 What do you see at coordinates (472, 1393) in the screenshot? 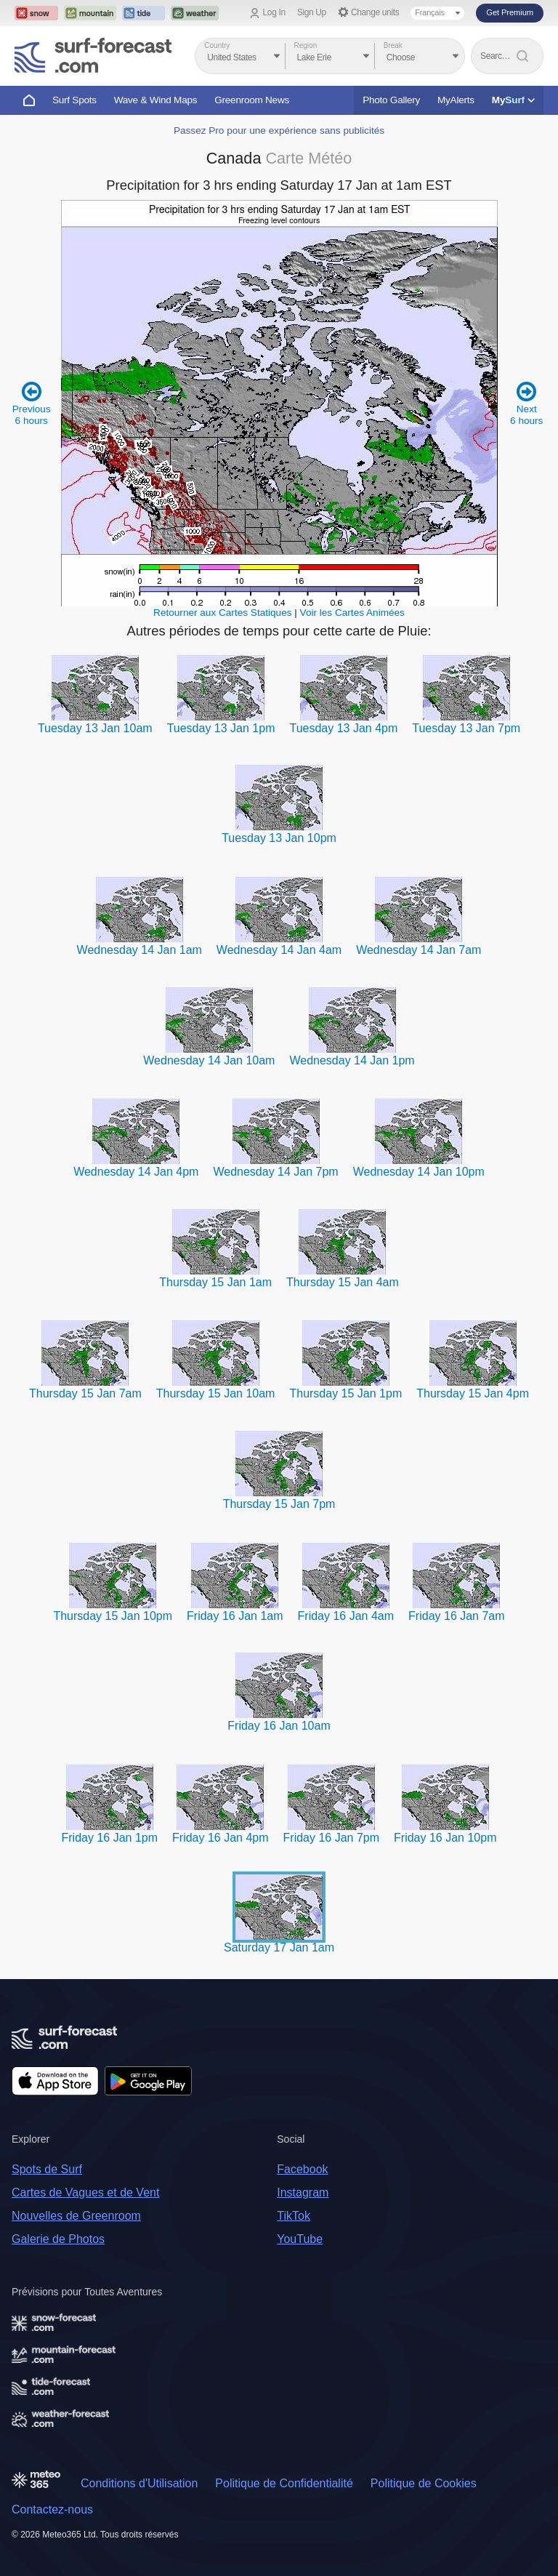
I see `Thursday 15 Jan 4pm` at bounding box center [472, 1393].